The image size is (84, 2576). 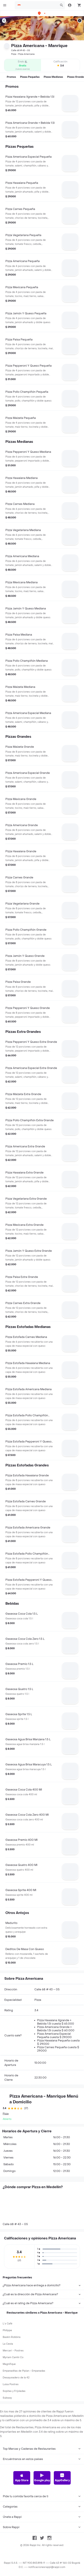 What do you see at coordinates (8, 2343) in the screenshot?
I see `La Cesta` at bounding box center [8, 2343].